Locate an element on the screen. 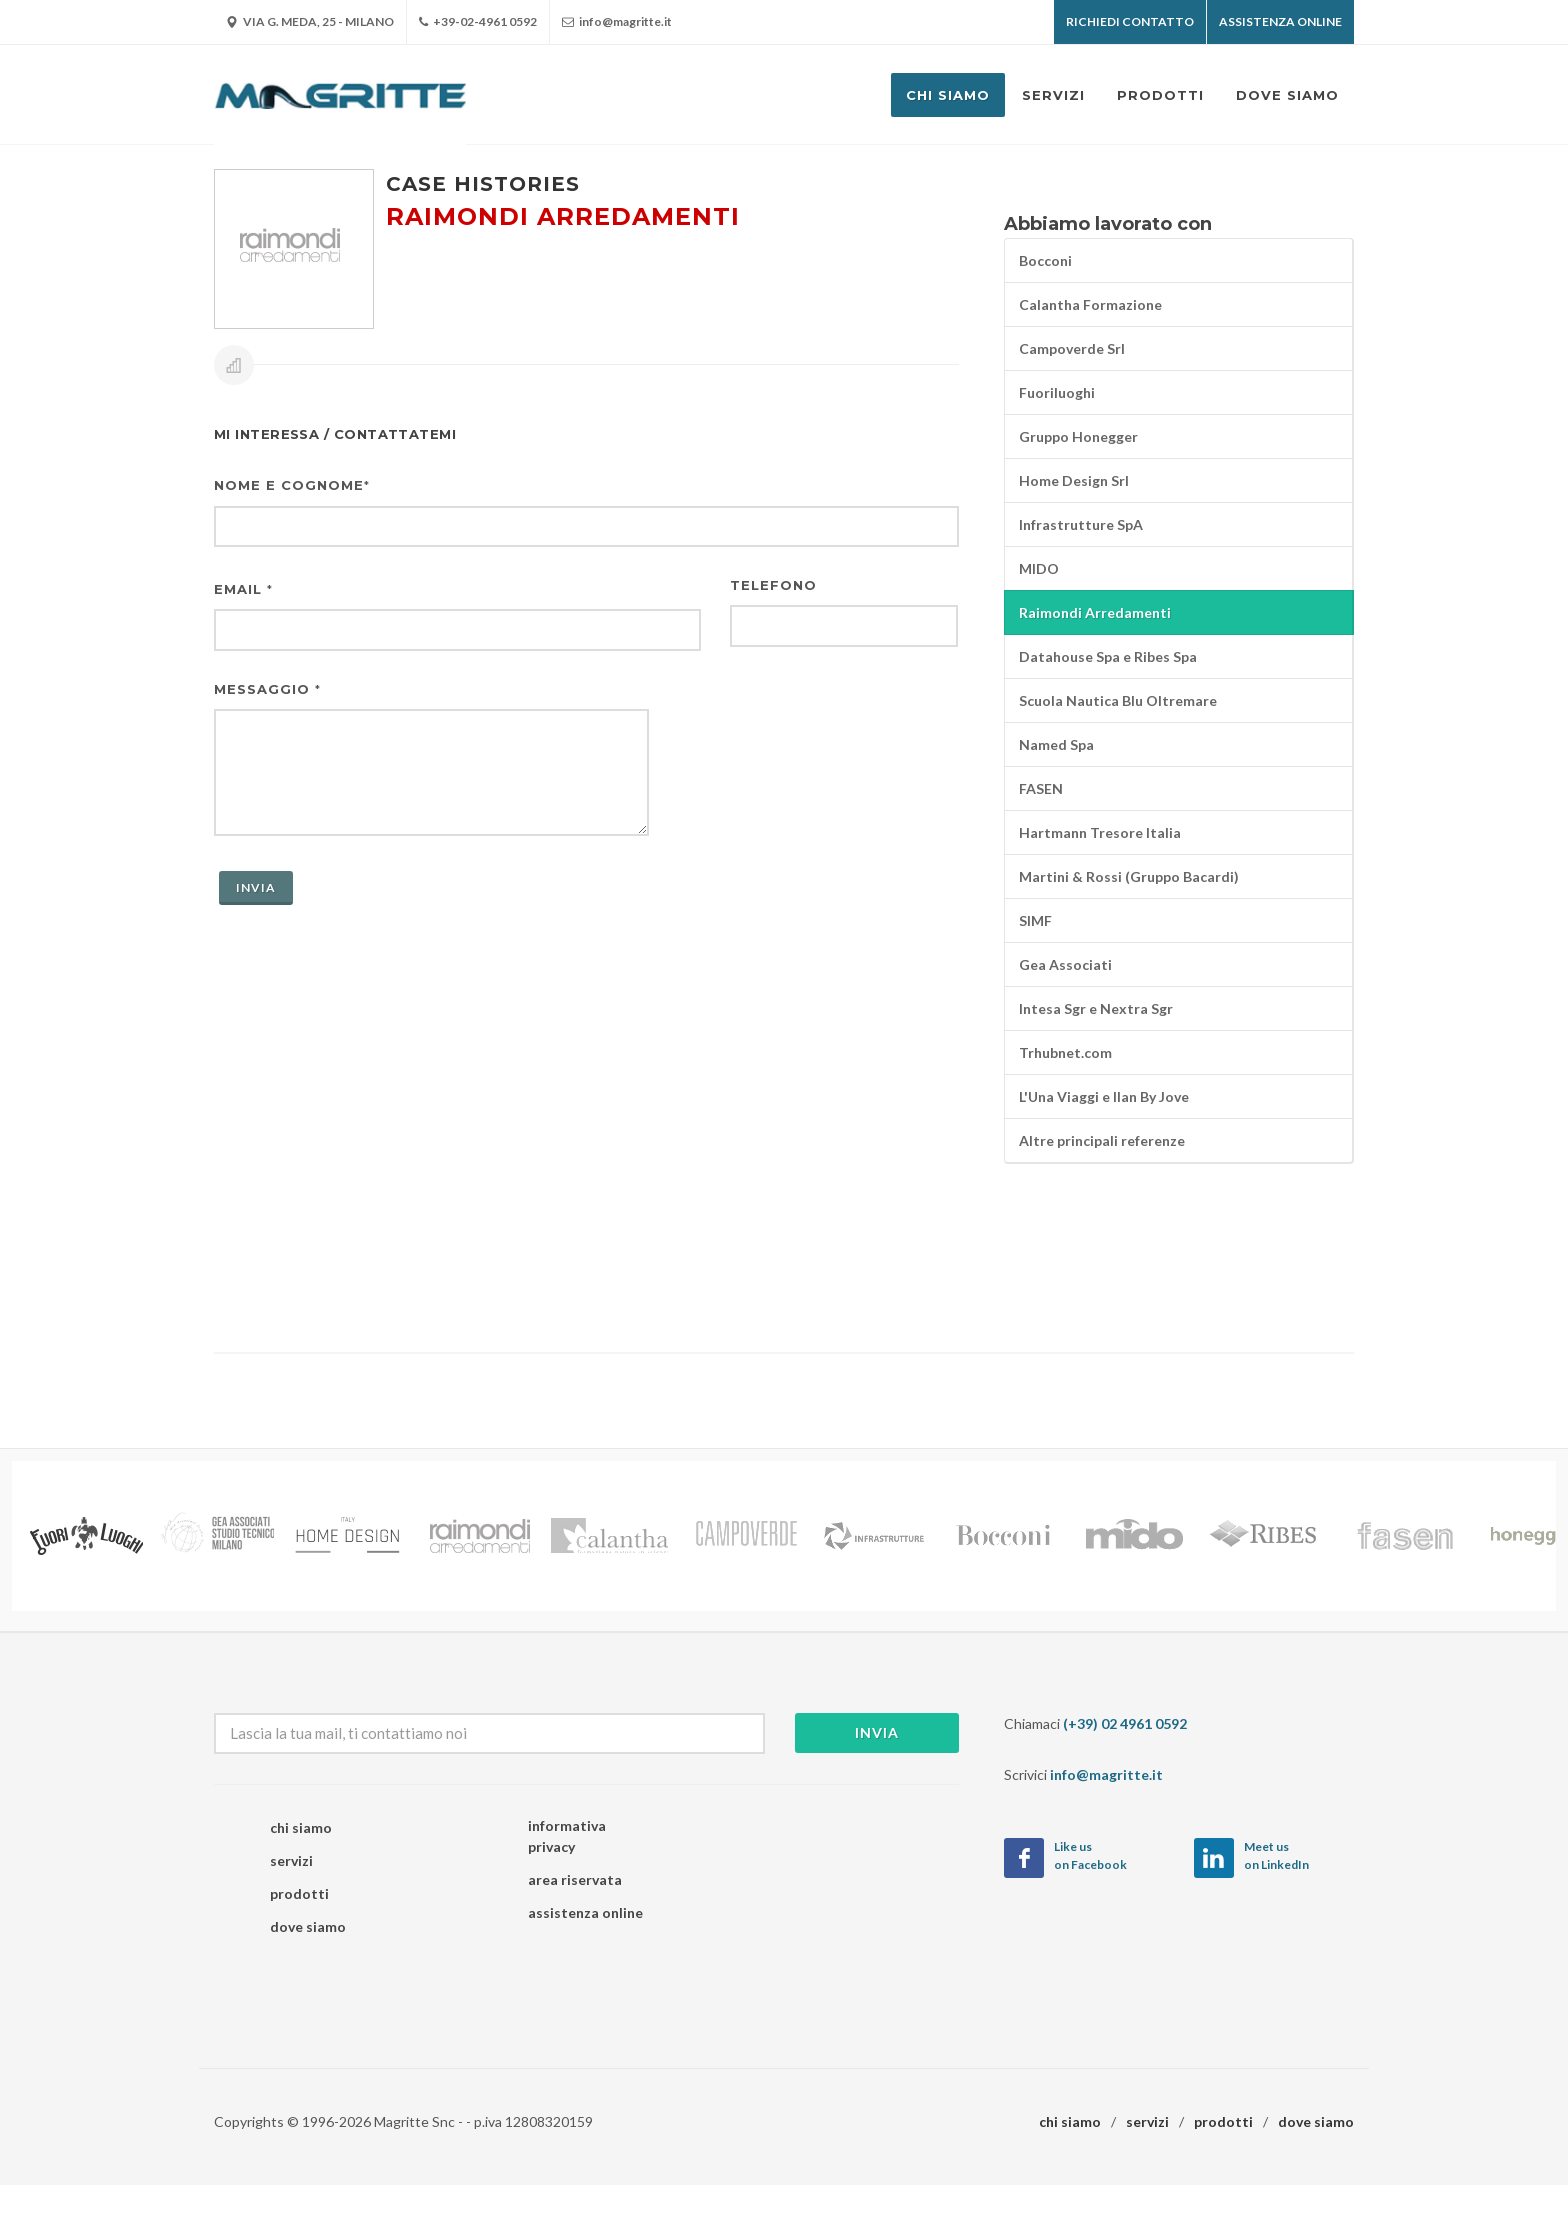 This screenshot has width=1568, height=2236. Richiedi contatto is located at coordinates (1130, 21).